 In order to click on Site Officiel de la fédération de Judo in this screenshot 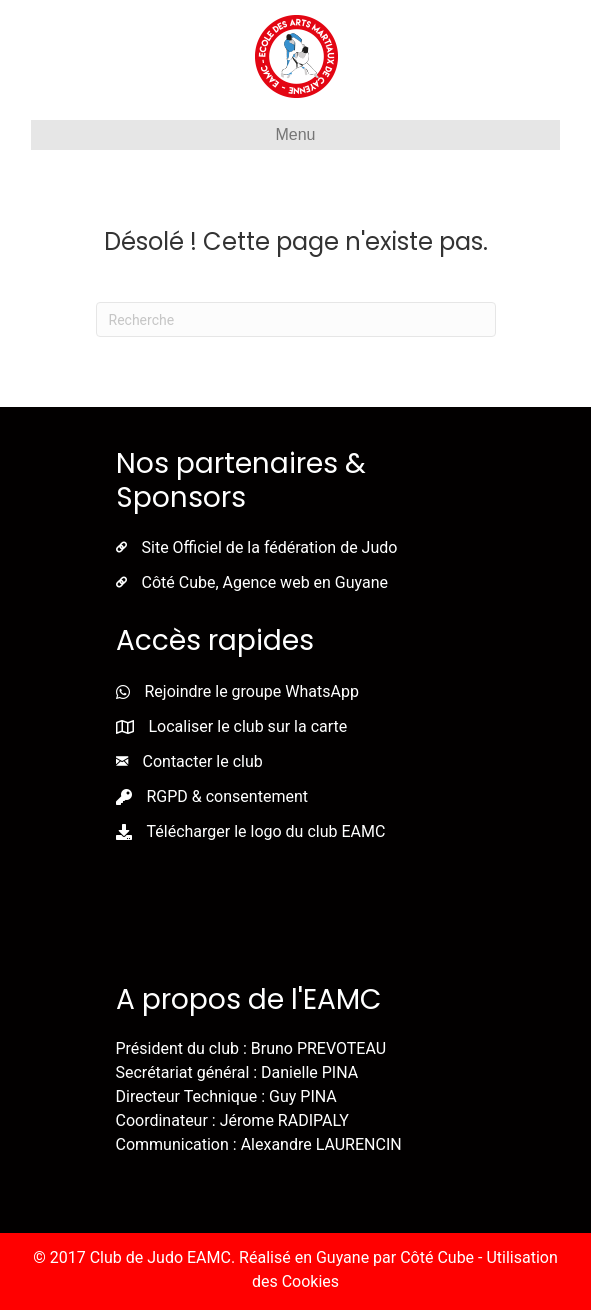, I will do `click(270, 547)`.